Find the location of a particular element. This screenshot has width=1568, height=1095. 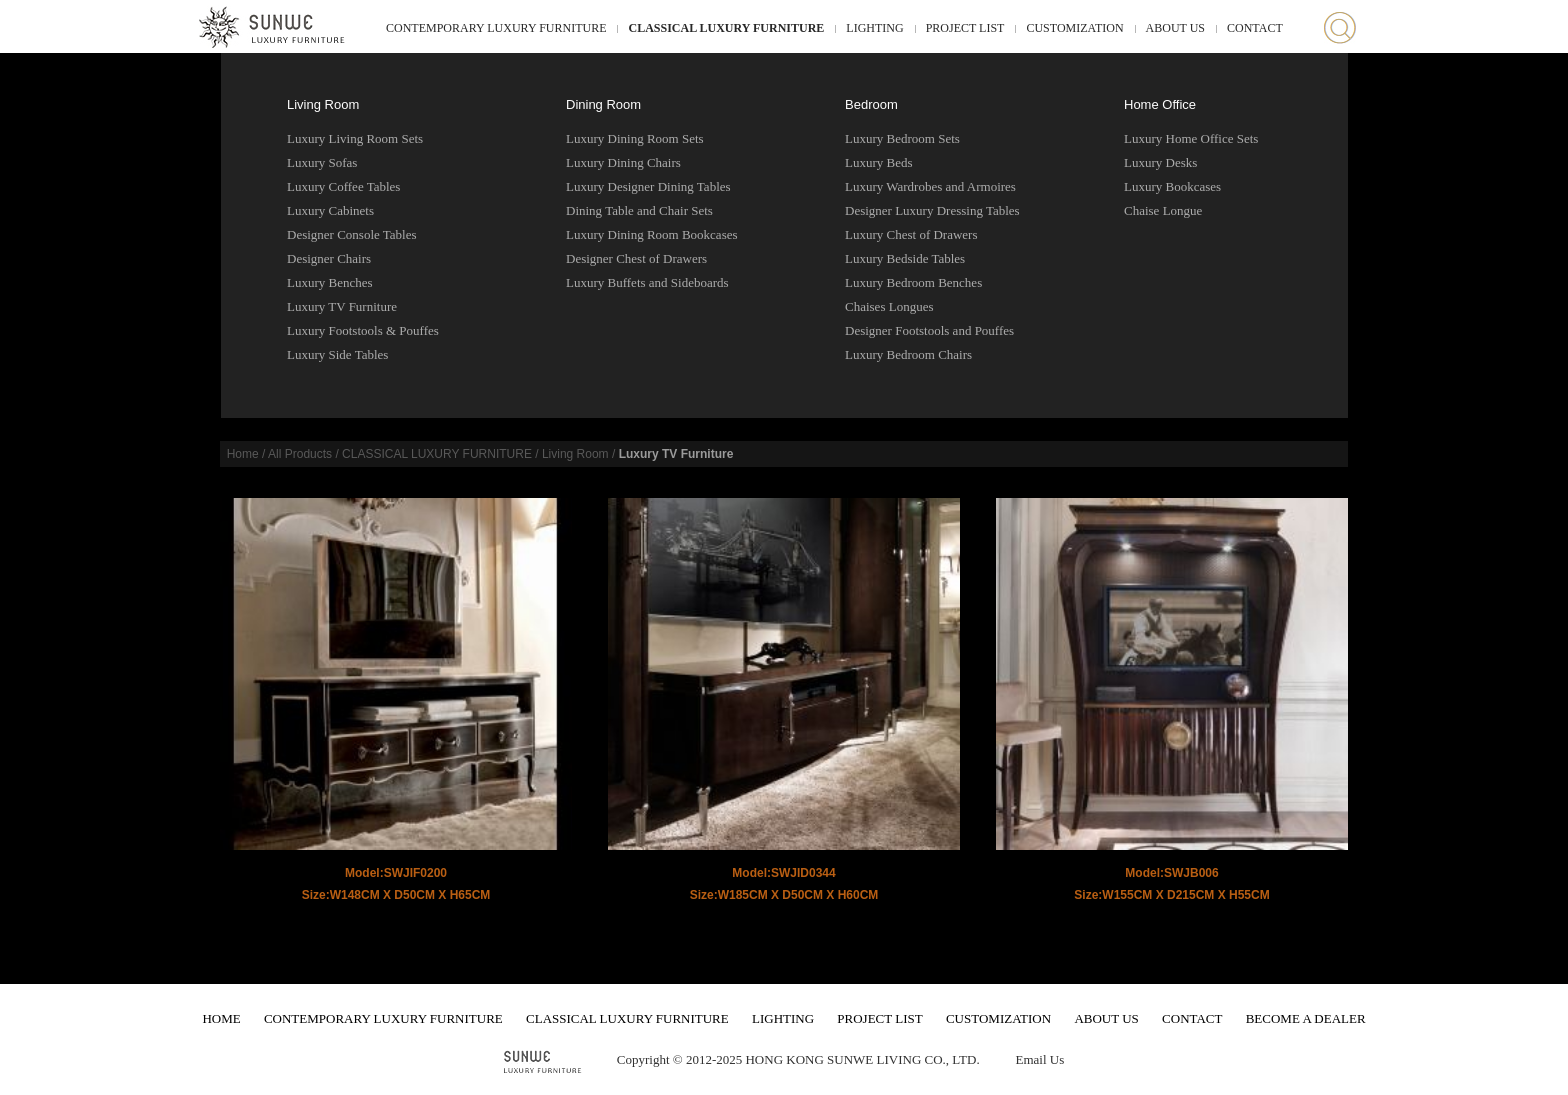

Luxury Wardrobes and Armoires is located at coordinates (930, 186).